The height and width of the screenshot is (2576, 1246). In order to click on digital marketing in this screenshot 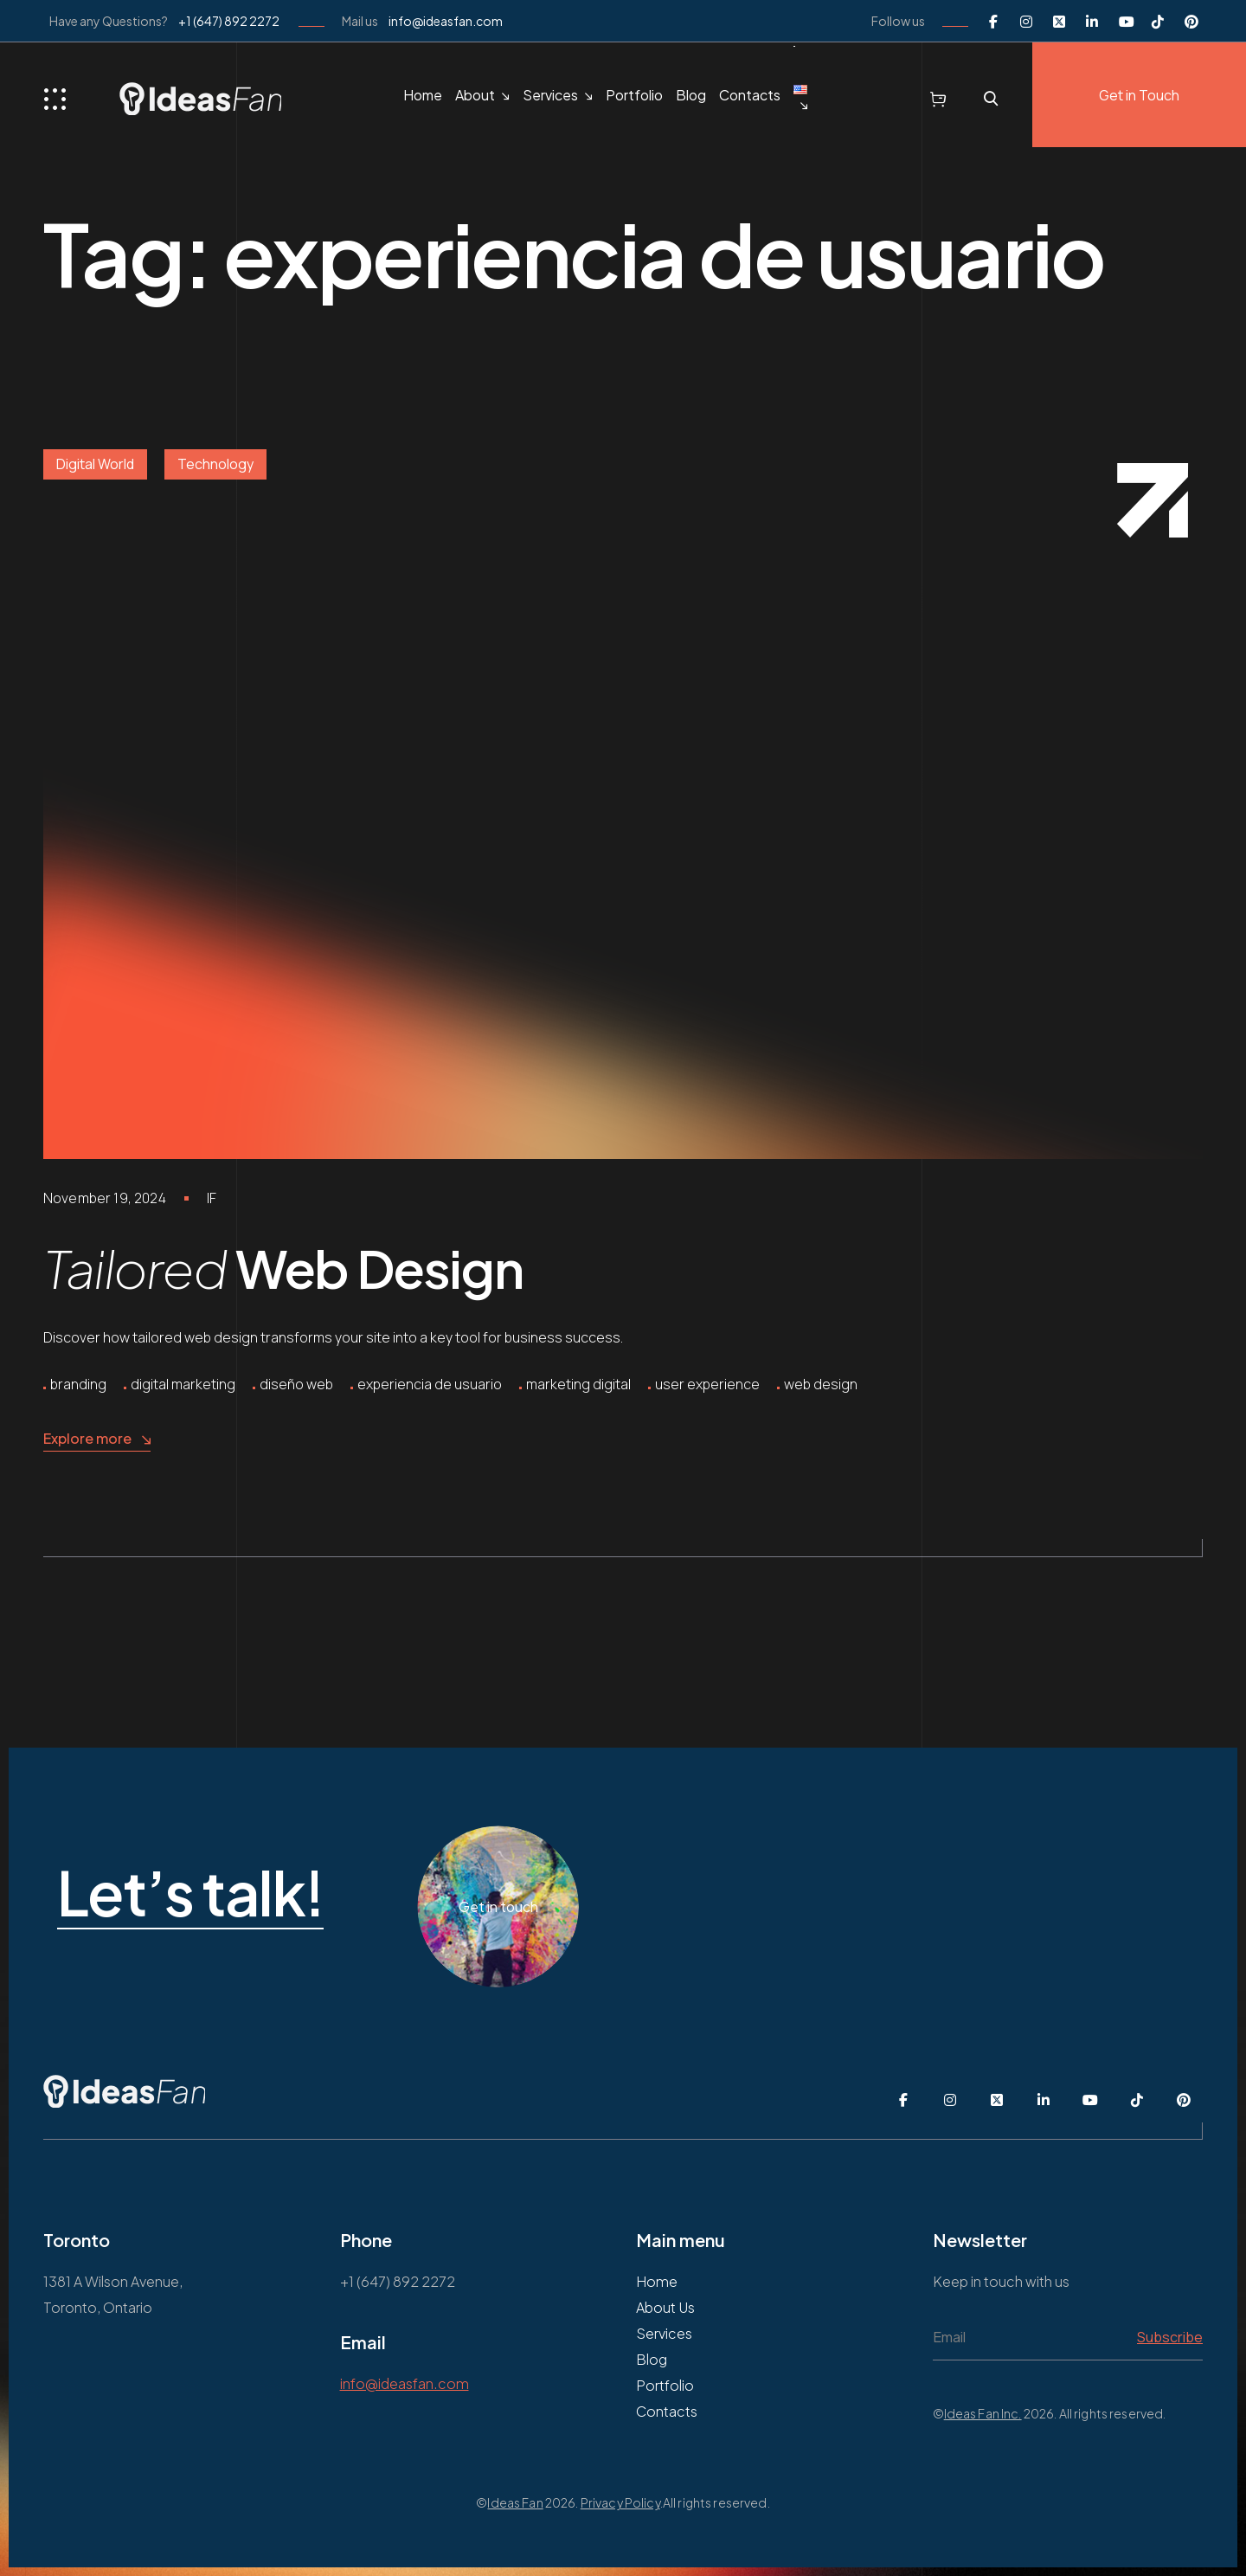, I will do `click(183, 1384)`.